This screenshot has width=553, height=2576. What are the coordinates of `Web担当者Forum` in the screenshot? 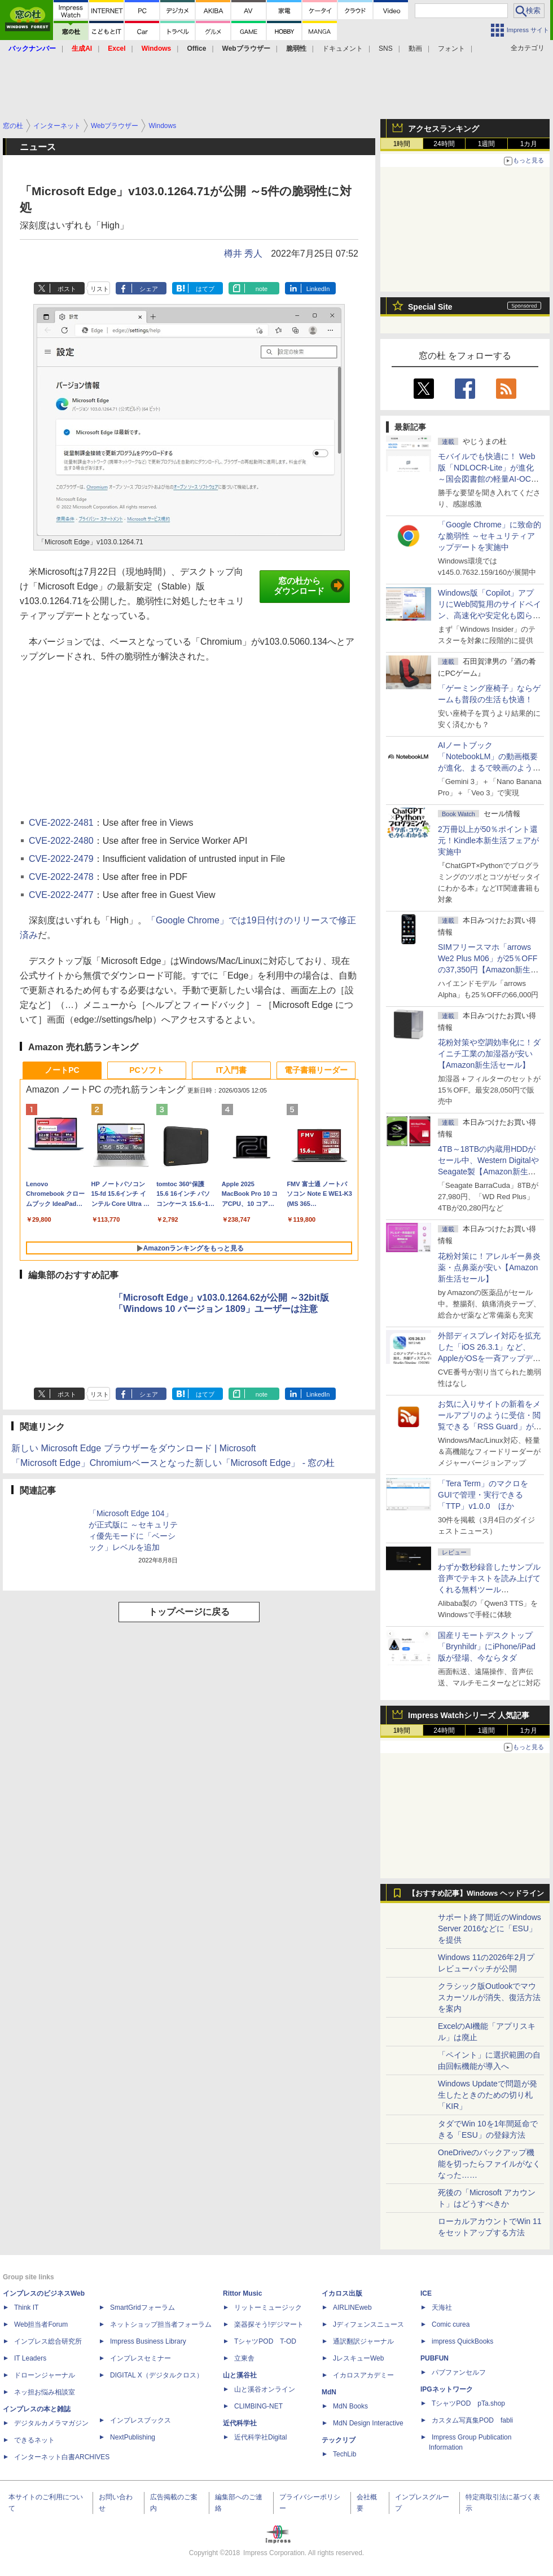 It's located at (41, 2324).